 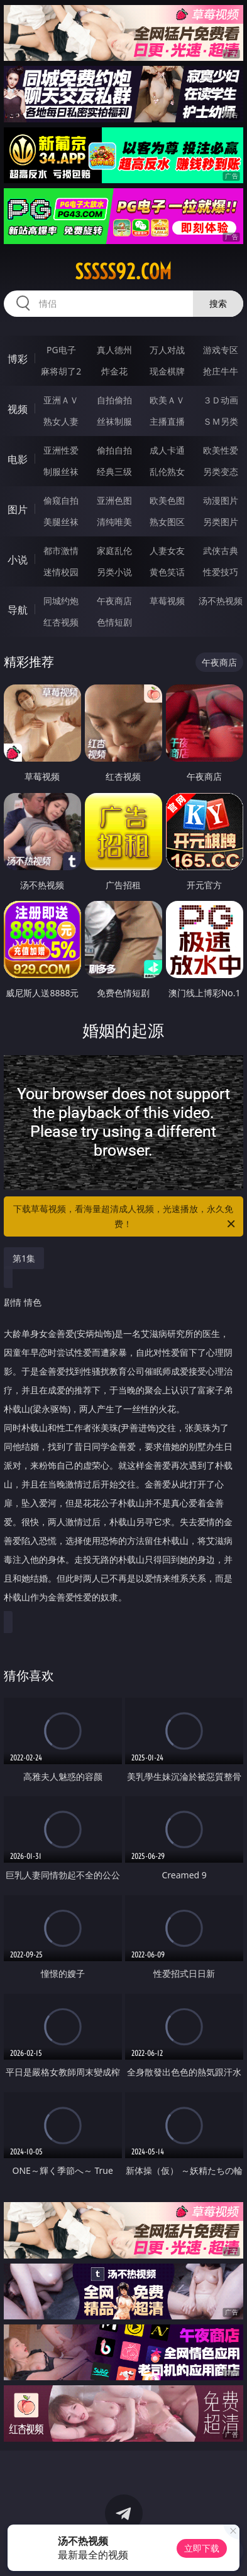 I want to click on 乱伦熟女, so click(x=167, y=471).